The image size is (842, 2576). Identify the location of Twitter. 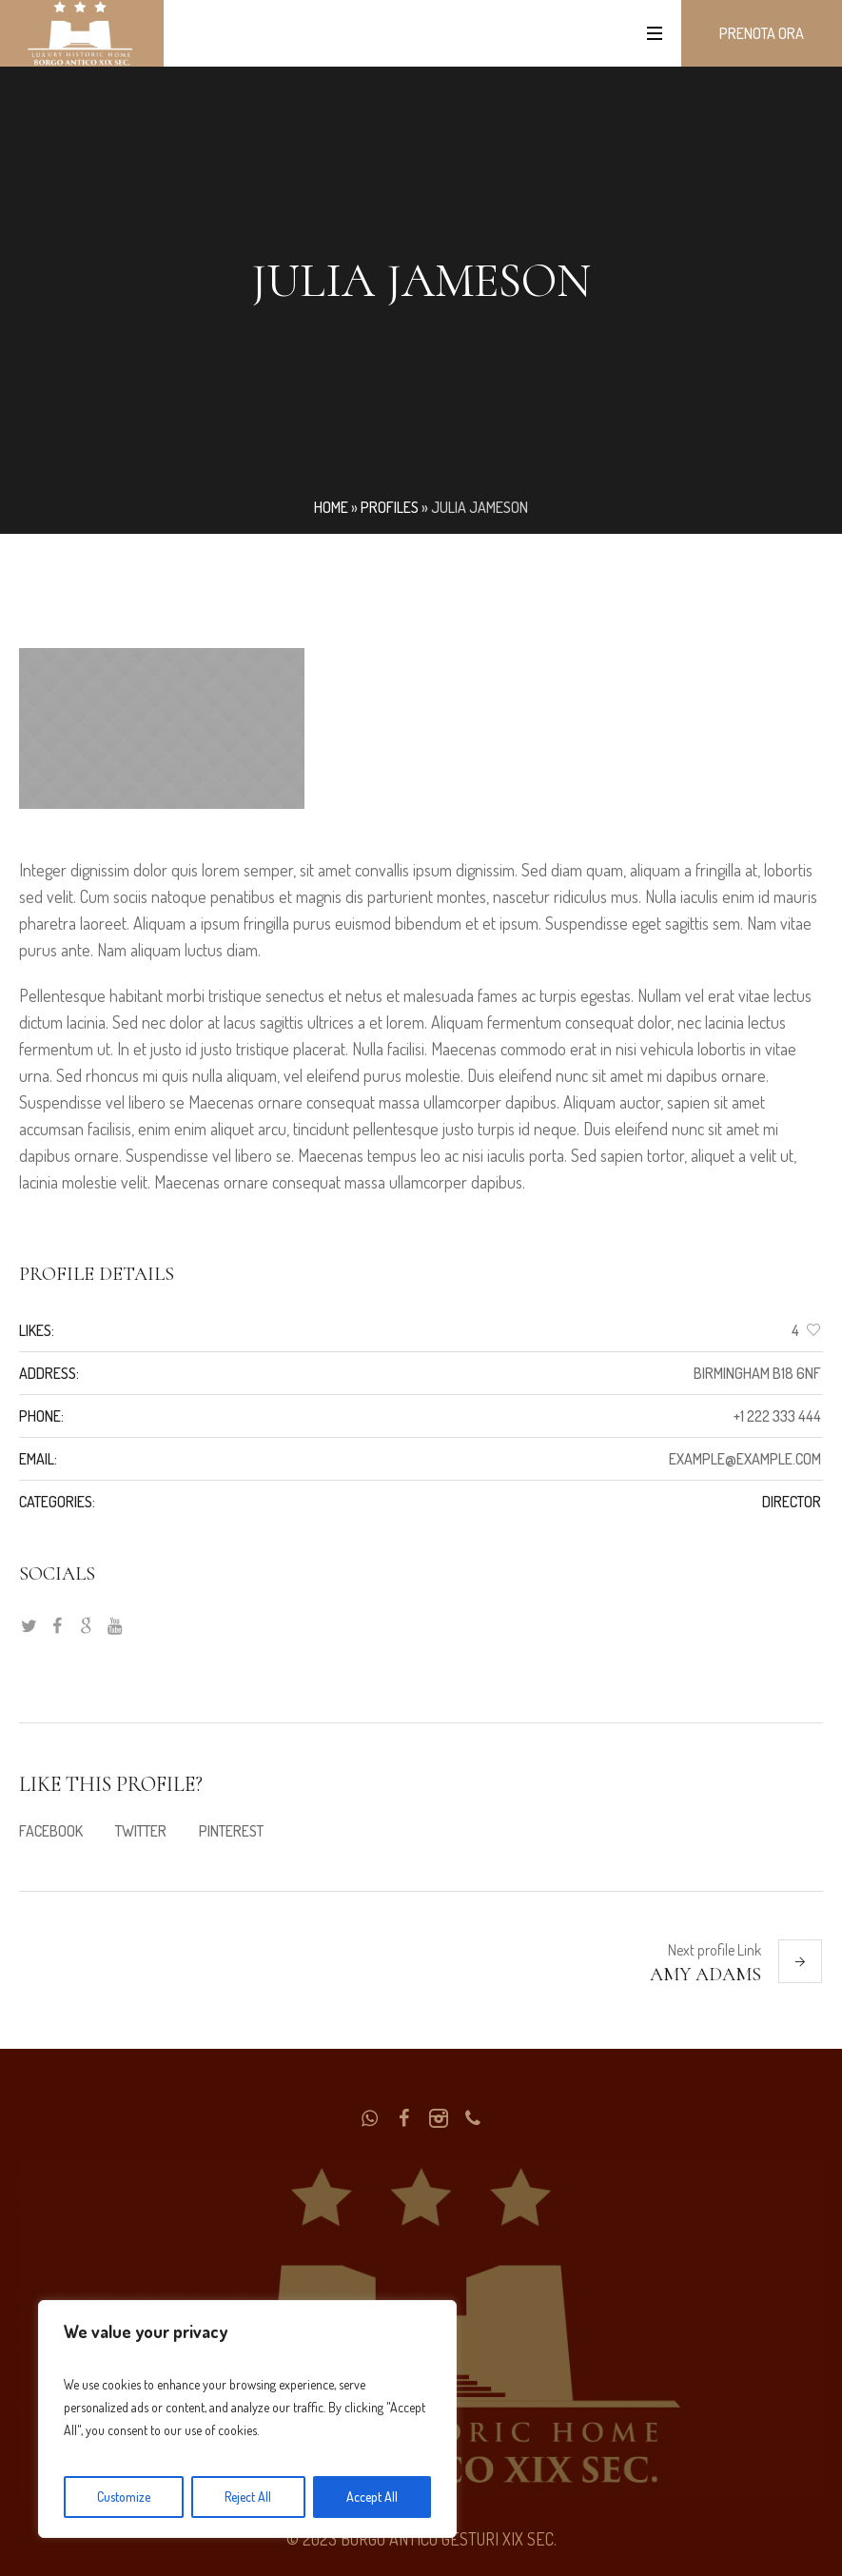
(140, 1830).